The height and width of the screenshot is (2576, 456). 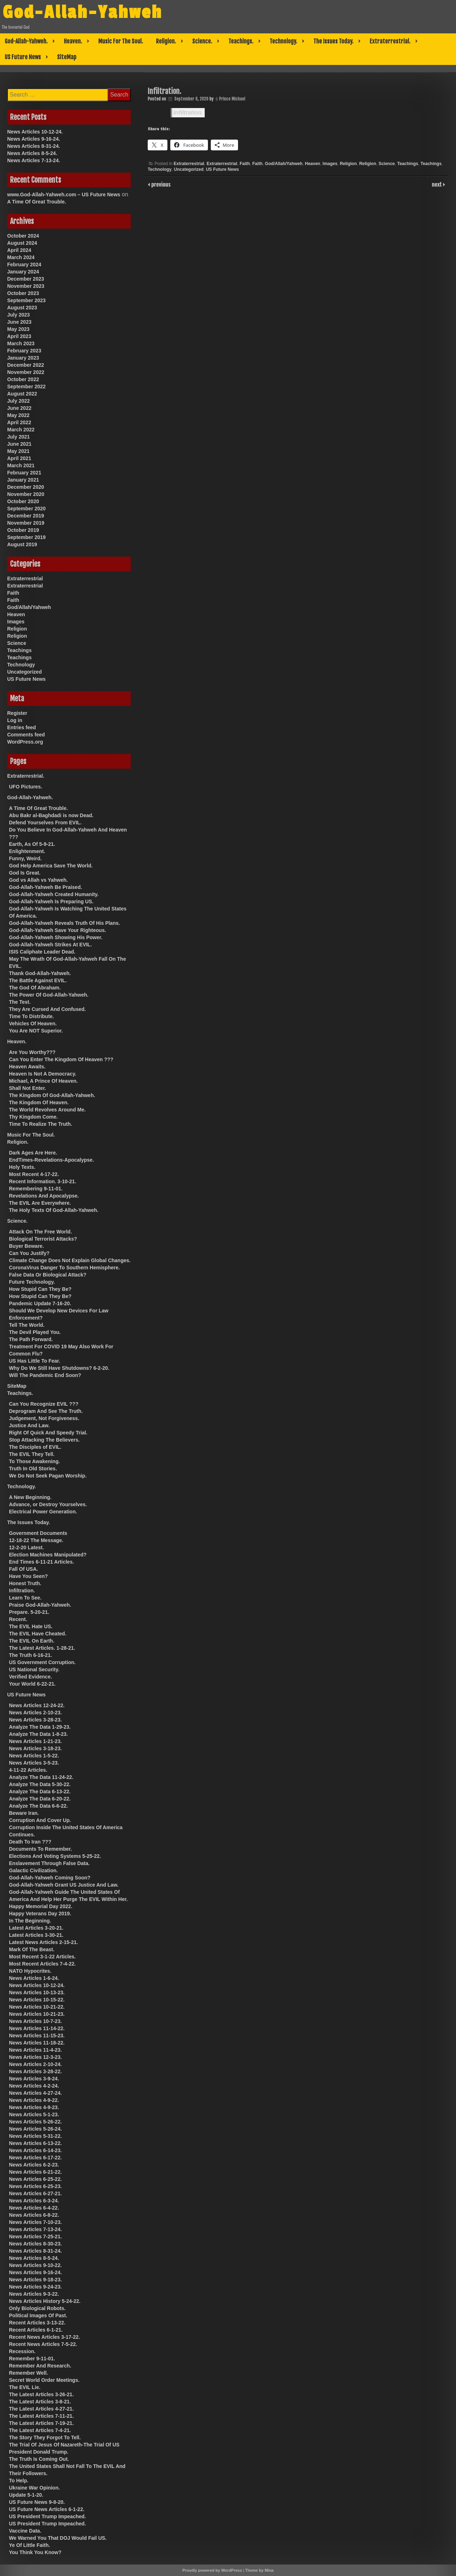 I want to click on The Kingdom Of God-Allah-Yahweh., so click(x=52, y=1095).